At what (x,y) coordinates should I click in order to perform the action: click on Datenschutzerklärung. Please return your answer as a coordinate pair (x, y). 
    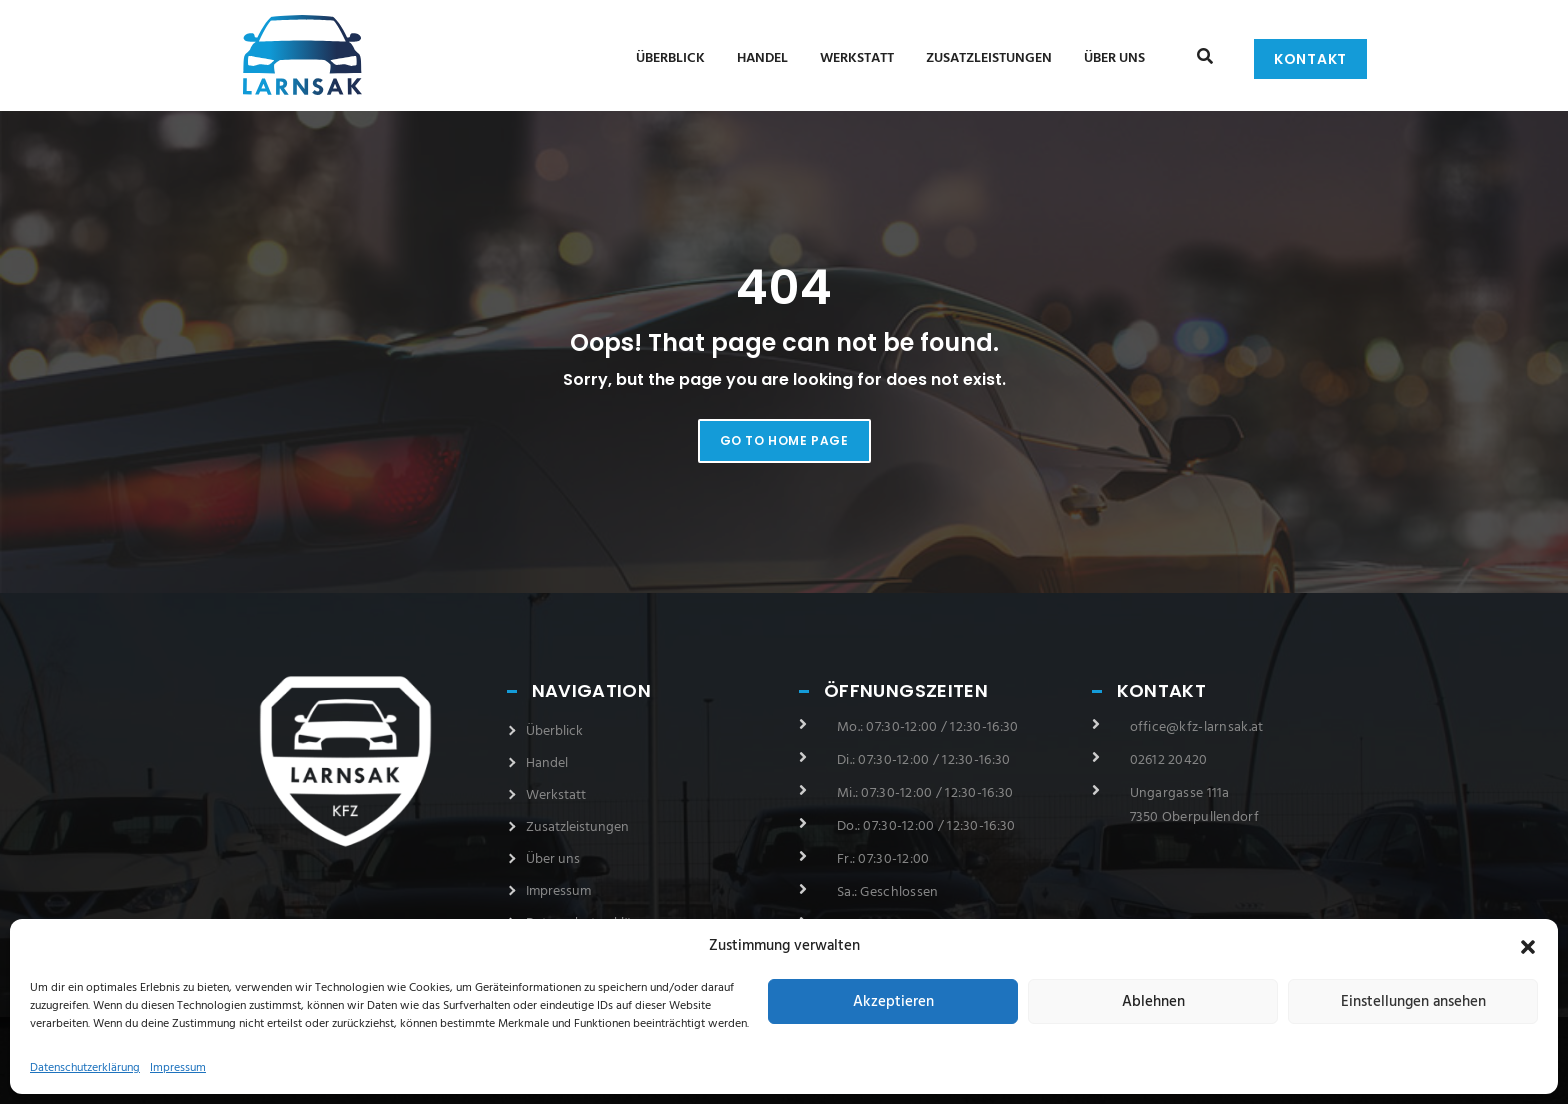
    Looking at the image, I should click on (85, 1068).